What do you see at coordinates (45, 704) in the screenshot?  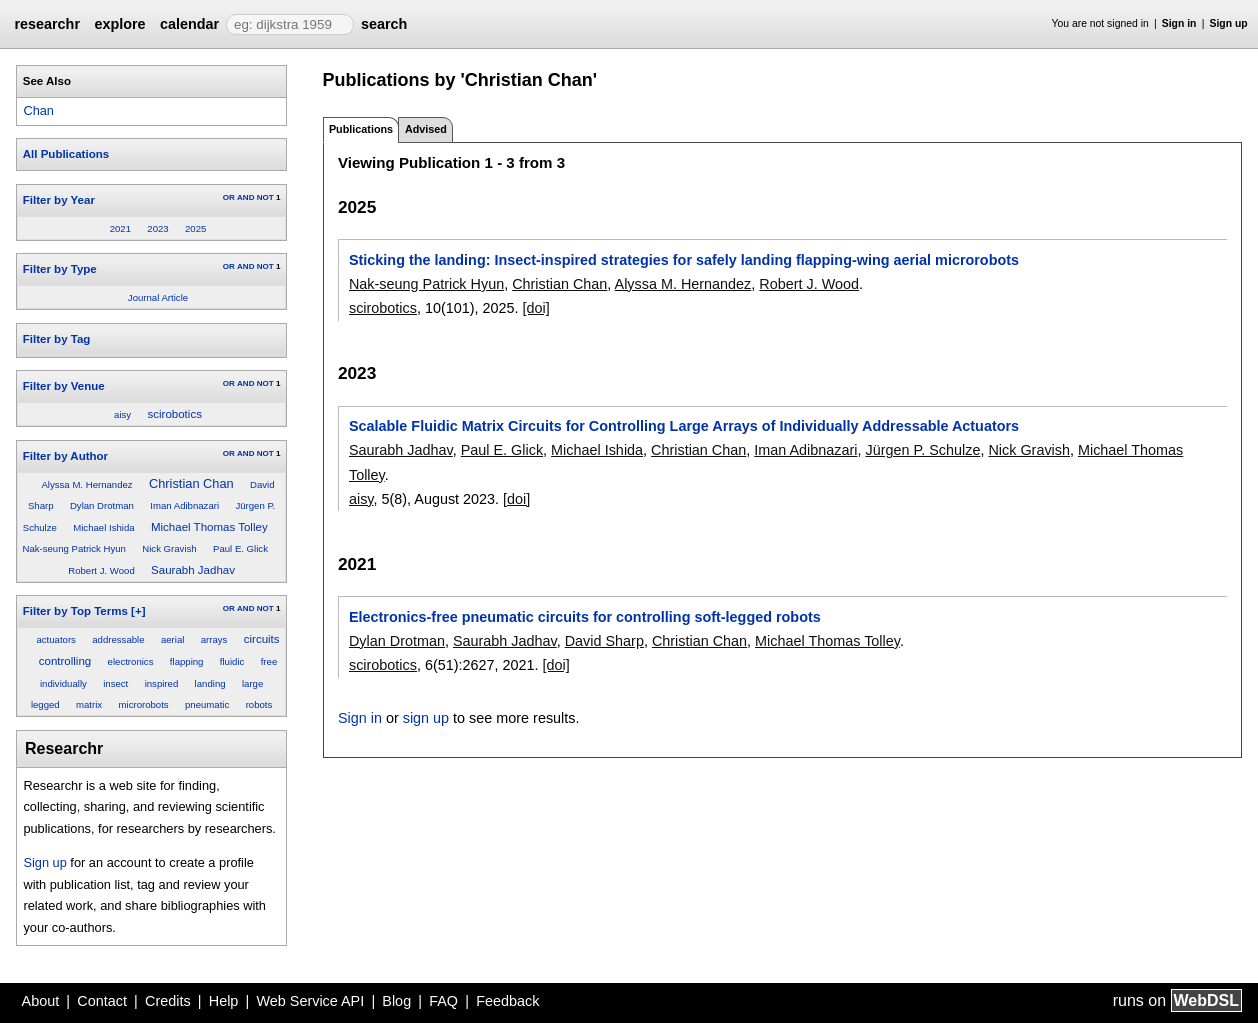 I see `legged` at bounding box center [45, 704].